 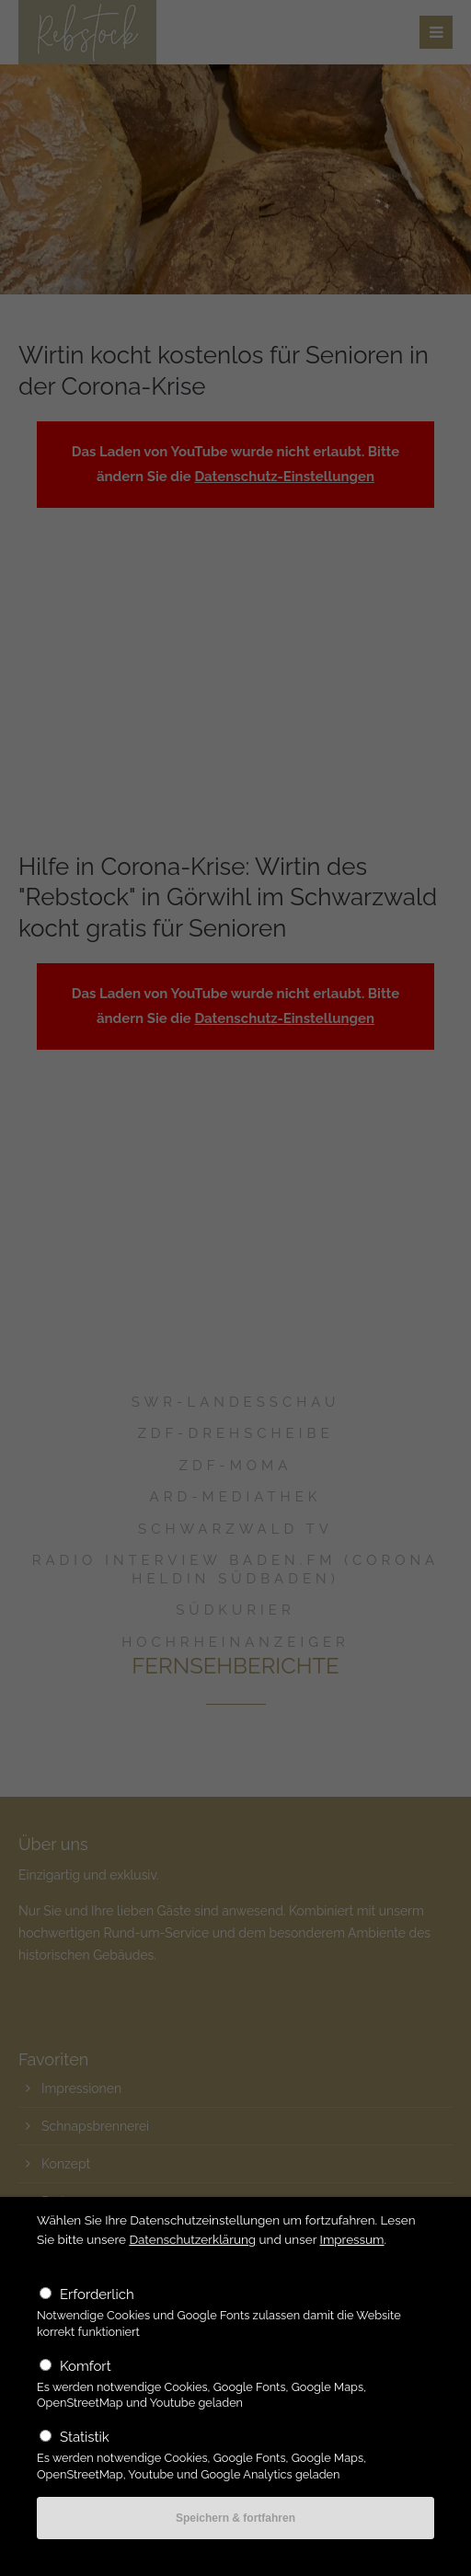 I want to click on Komfort, so click(x=85, y=2366).